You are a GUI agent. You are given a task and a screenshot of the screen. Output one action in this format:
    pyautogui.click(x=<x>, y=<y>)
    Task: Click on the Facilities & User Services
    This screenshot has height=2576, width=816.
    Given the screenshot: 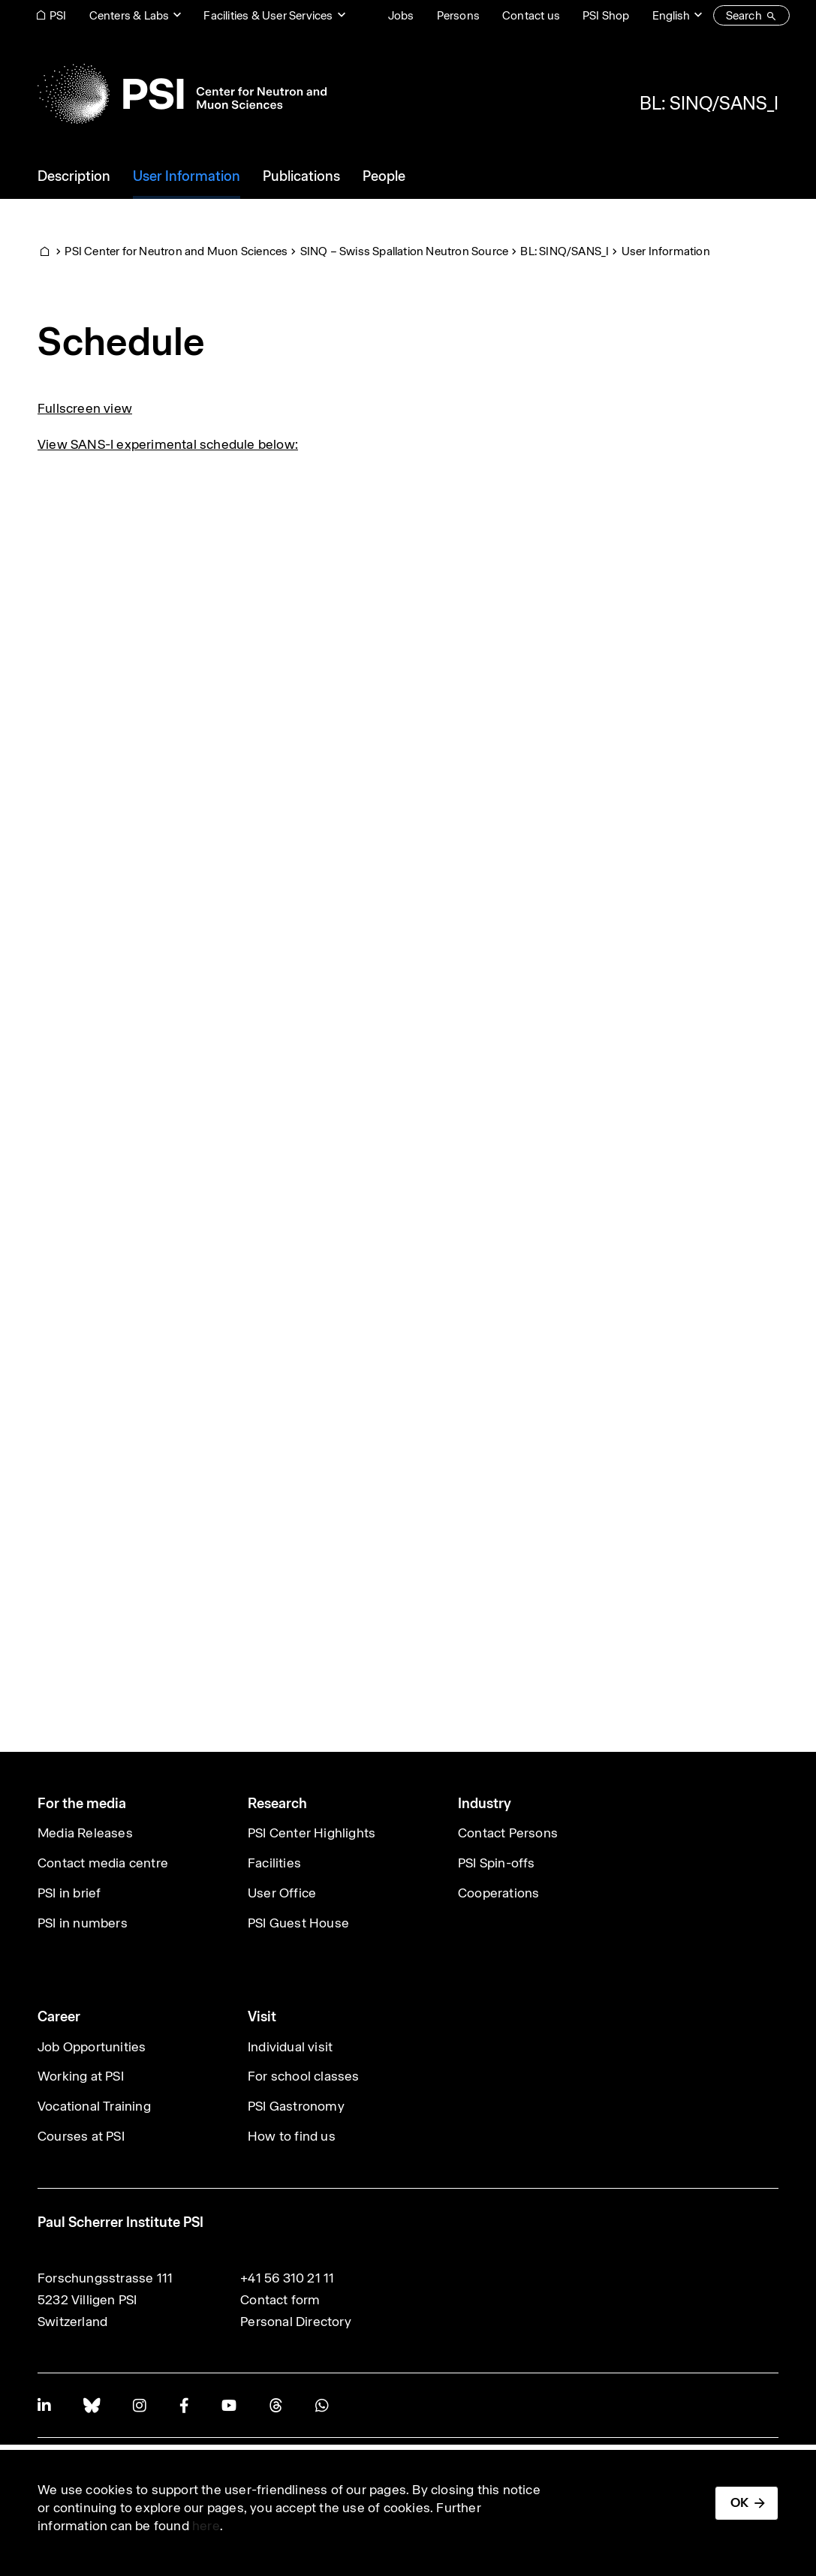 What is the action you would take?
    pyautogui.click(x=268, y=15)
    